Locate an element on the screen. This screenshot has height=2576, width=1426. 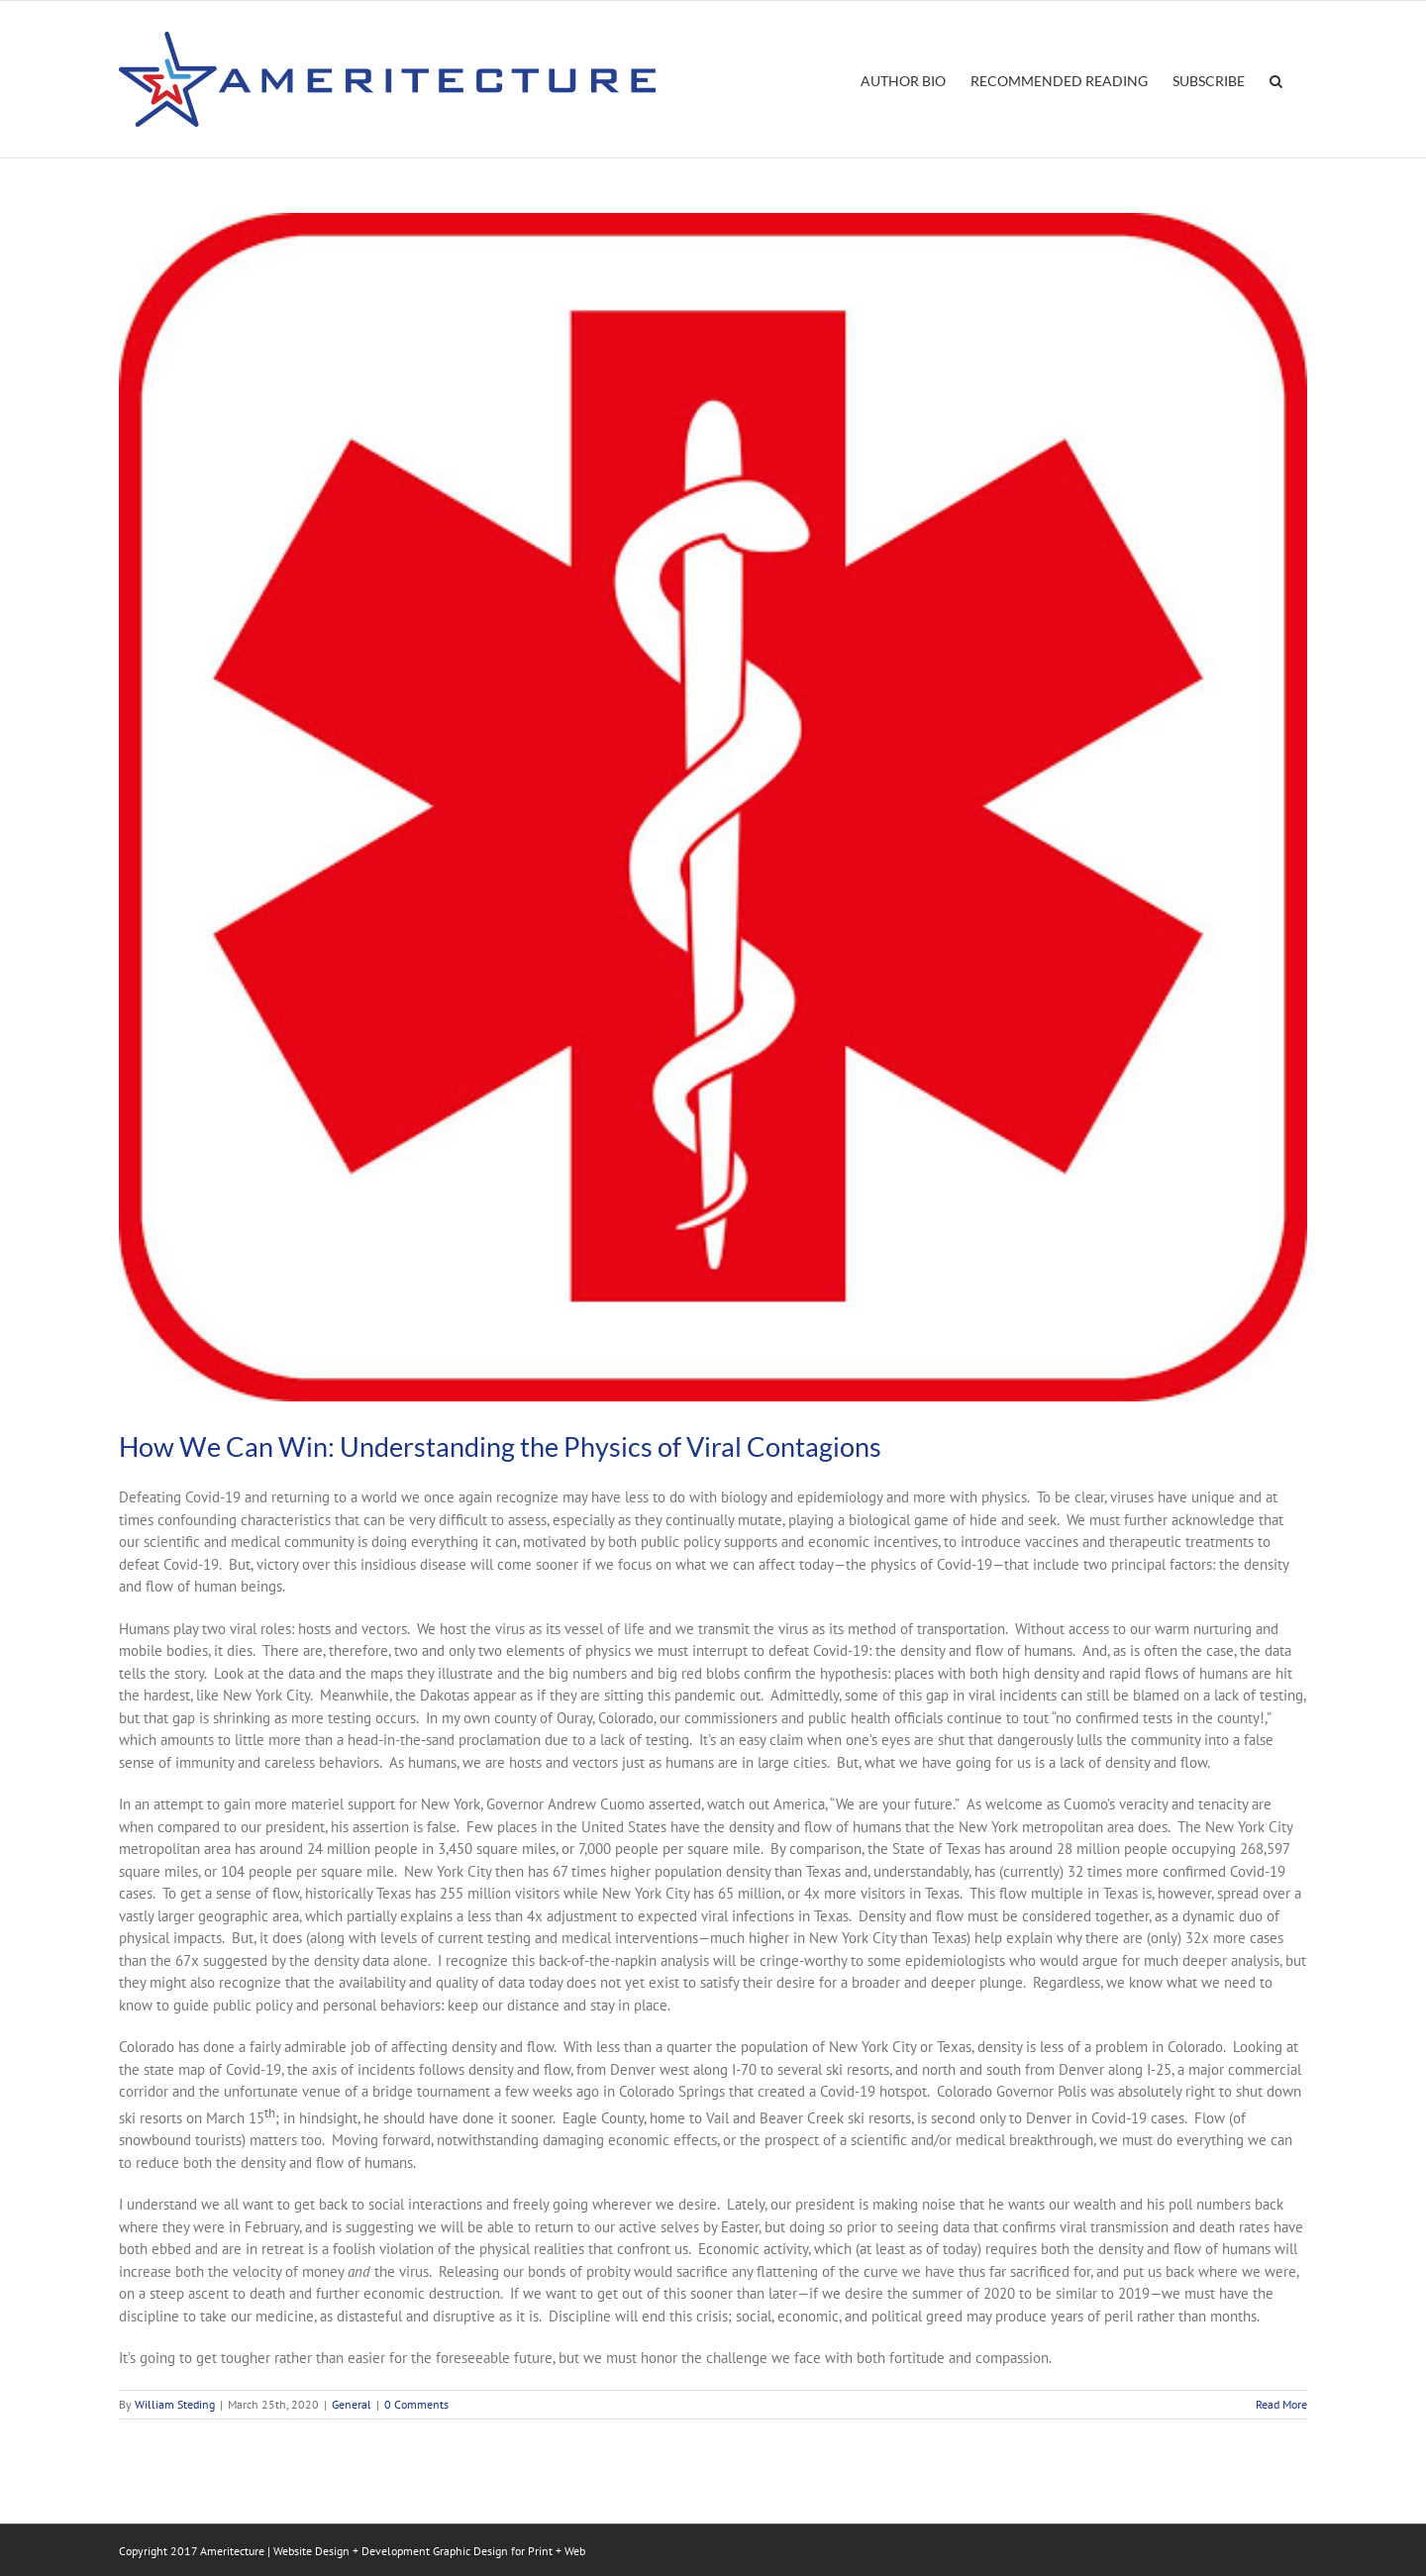
Graphic Design for Print + Web is located at coordinates (509, 2550).